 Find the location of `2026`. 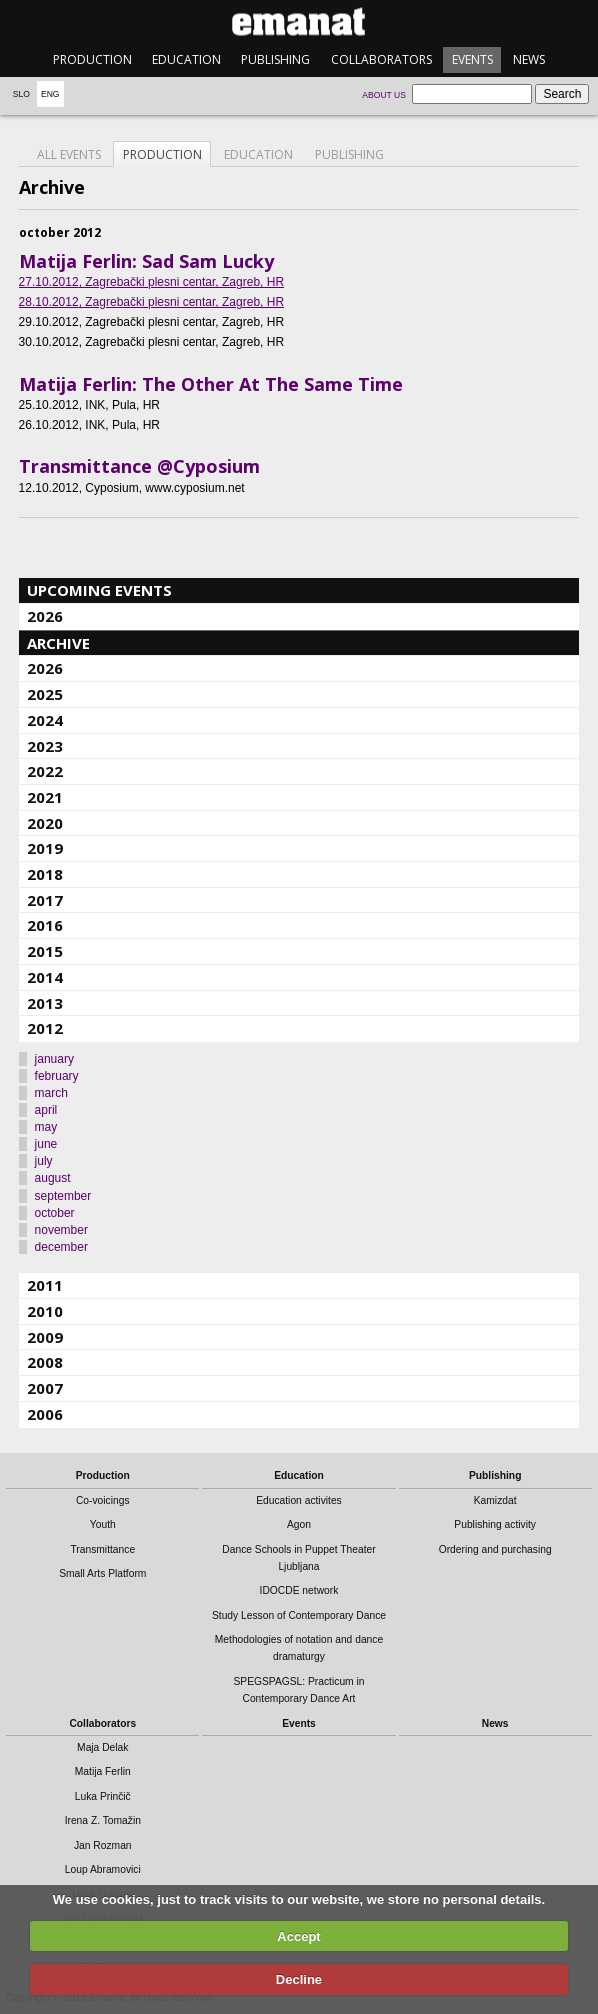

2026 is located at coordinates (45, 616).